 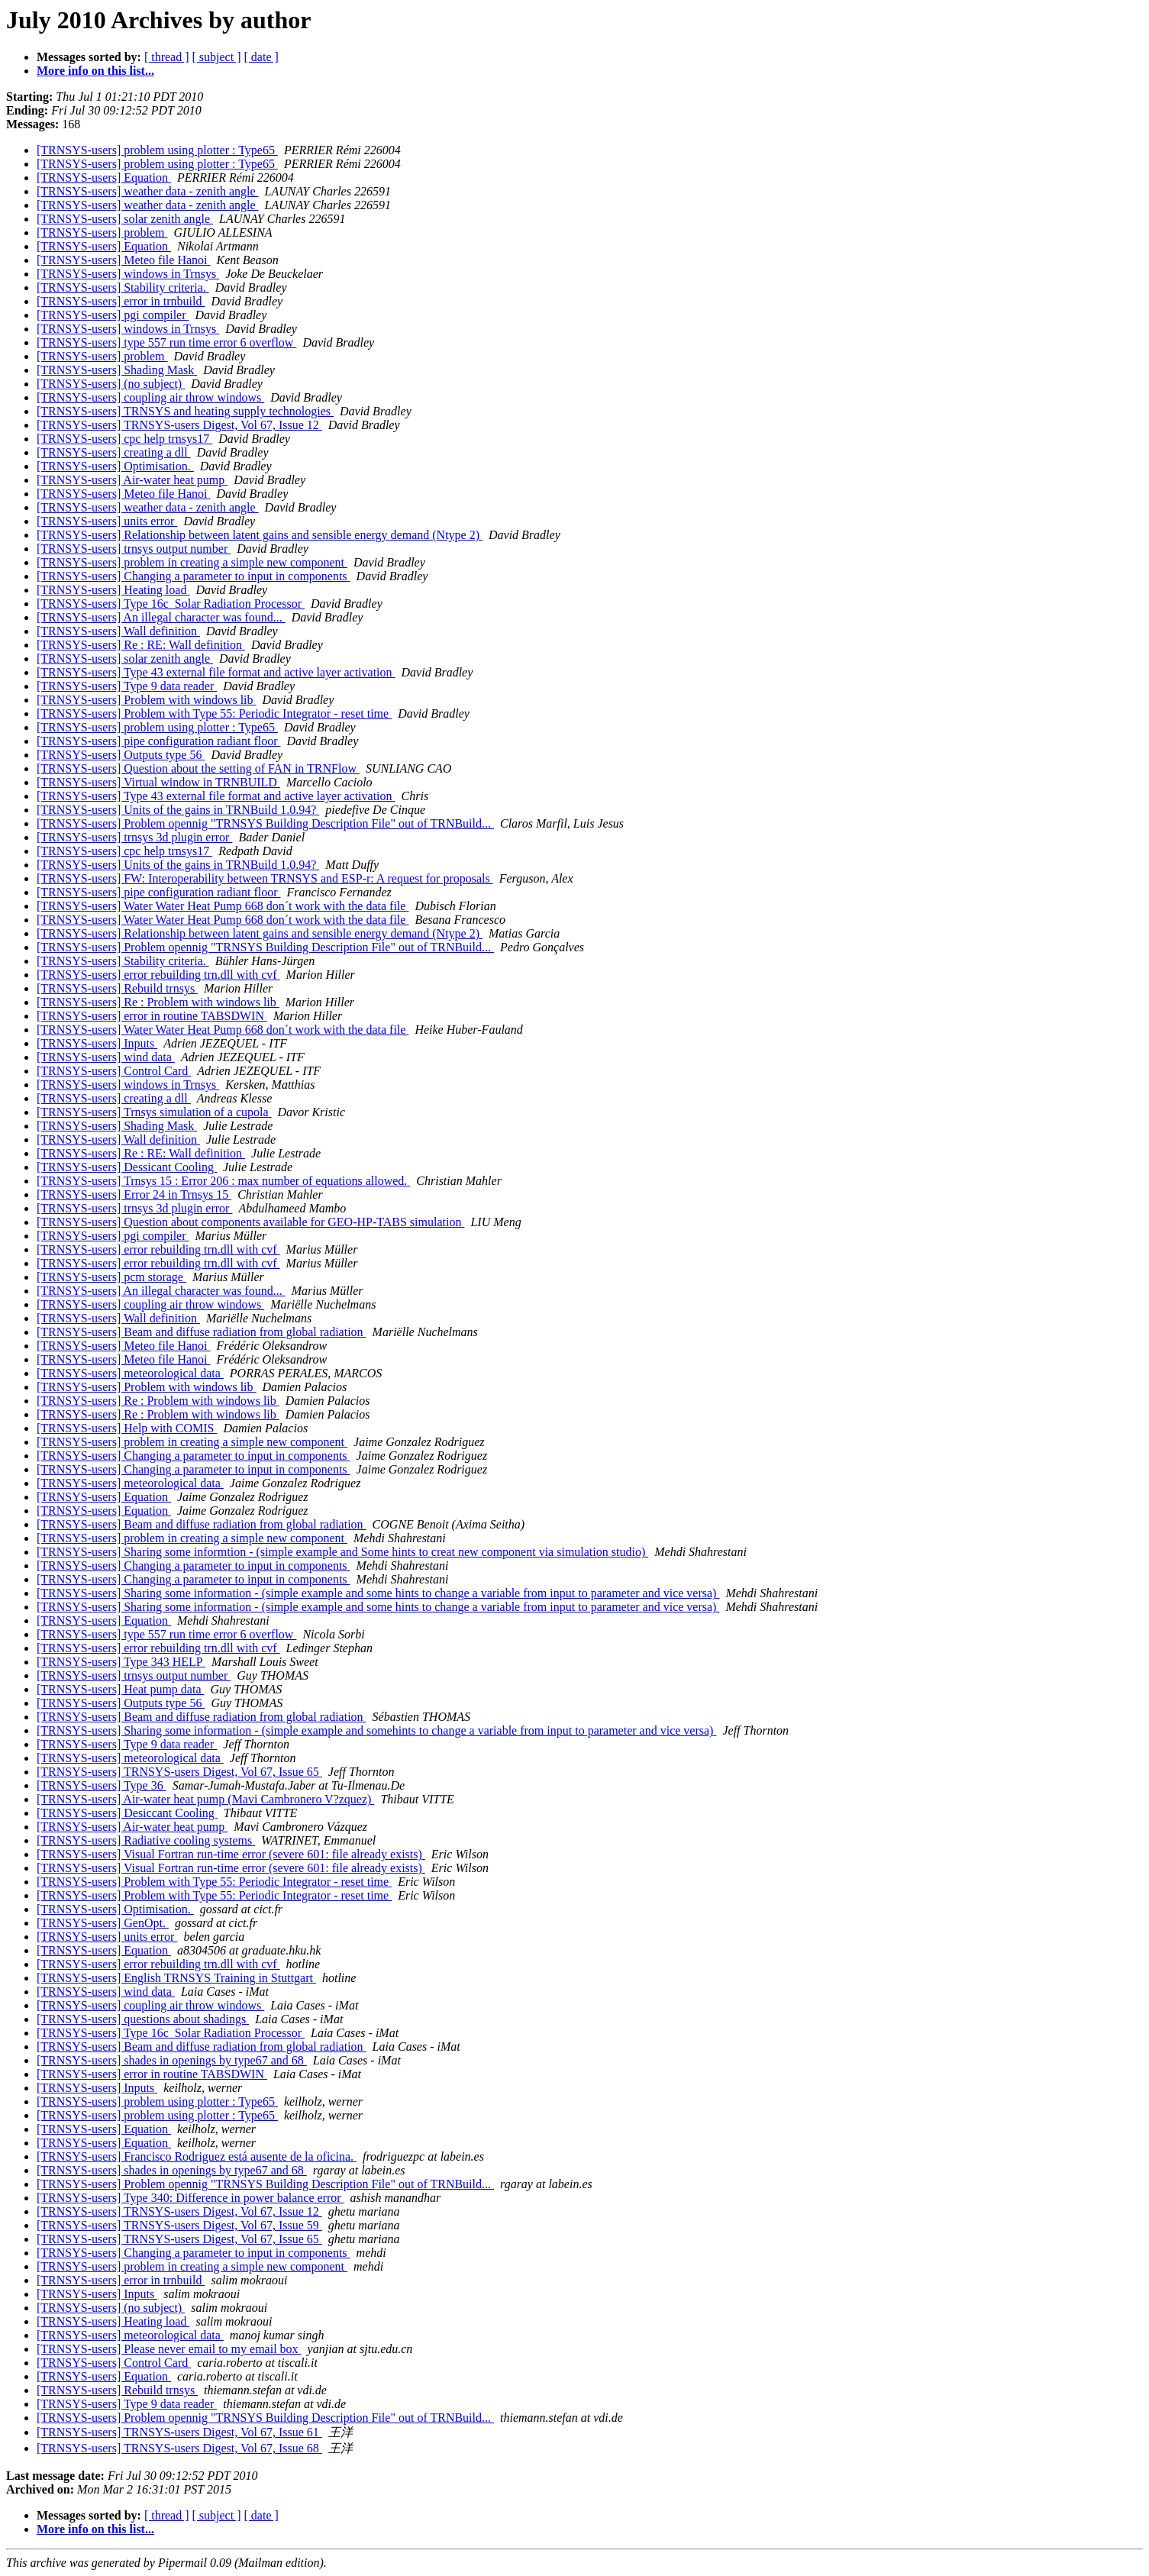 I want to click on [TRNSYS-users] Help with COMIS, so click(x=127, y=1428).